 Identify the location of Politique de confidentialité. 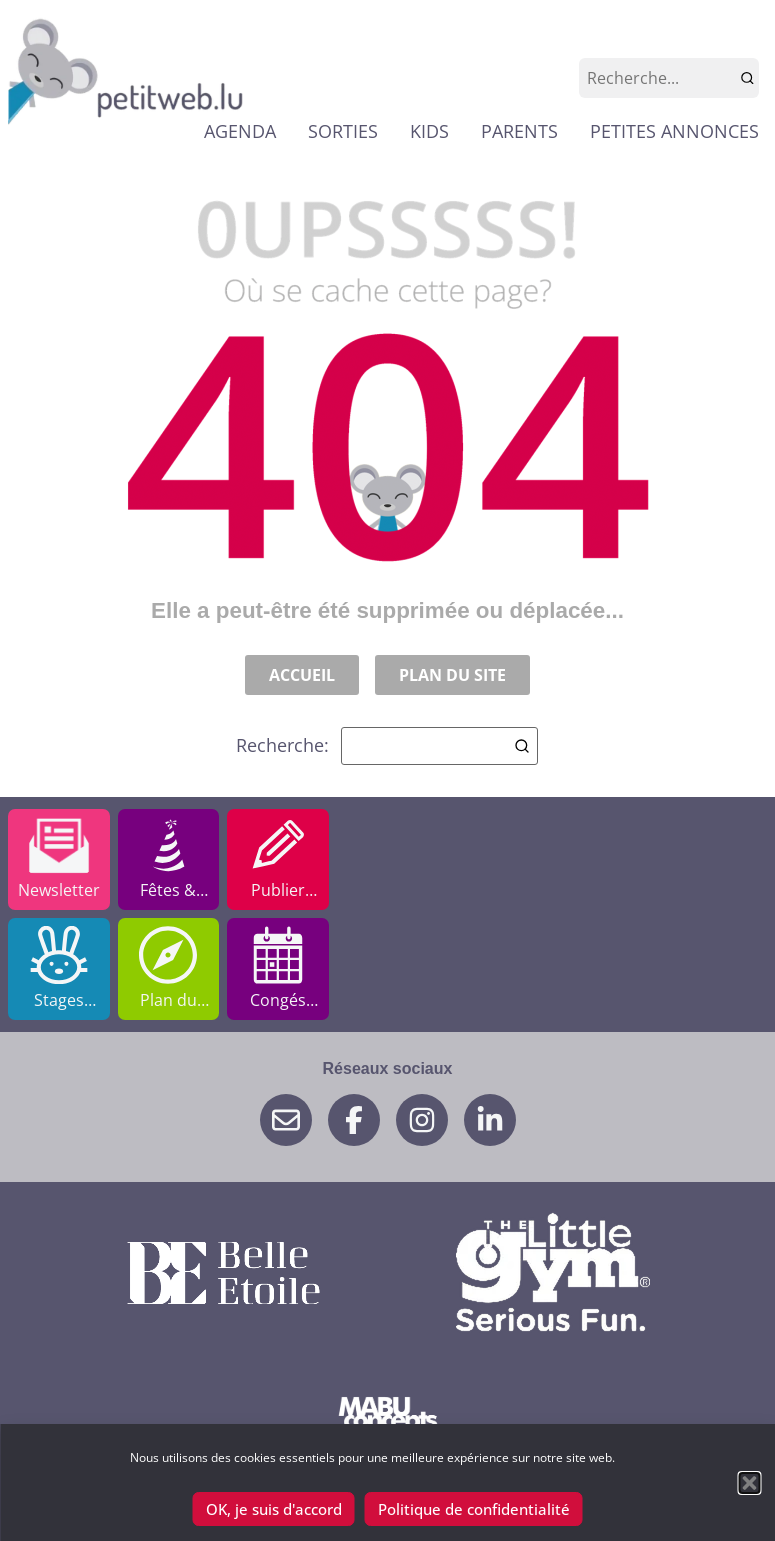
(474, 1509).